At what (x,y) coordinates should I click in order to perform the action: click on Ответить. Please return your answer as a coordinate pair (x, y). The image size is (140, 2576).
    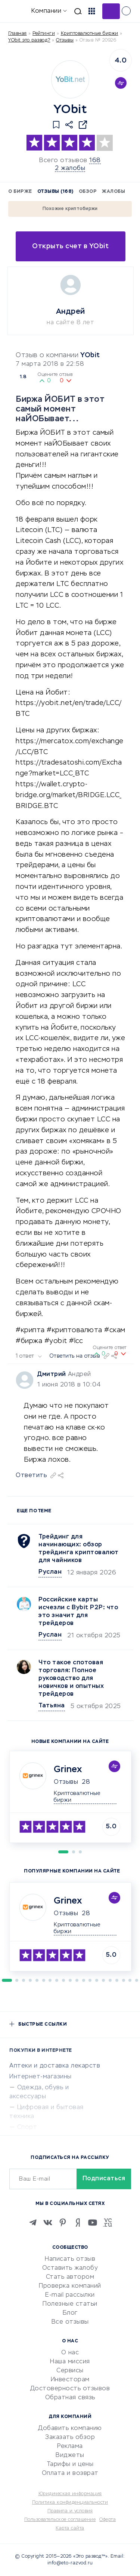
    Looking at the image, I should click on (31, 1476).